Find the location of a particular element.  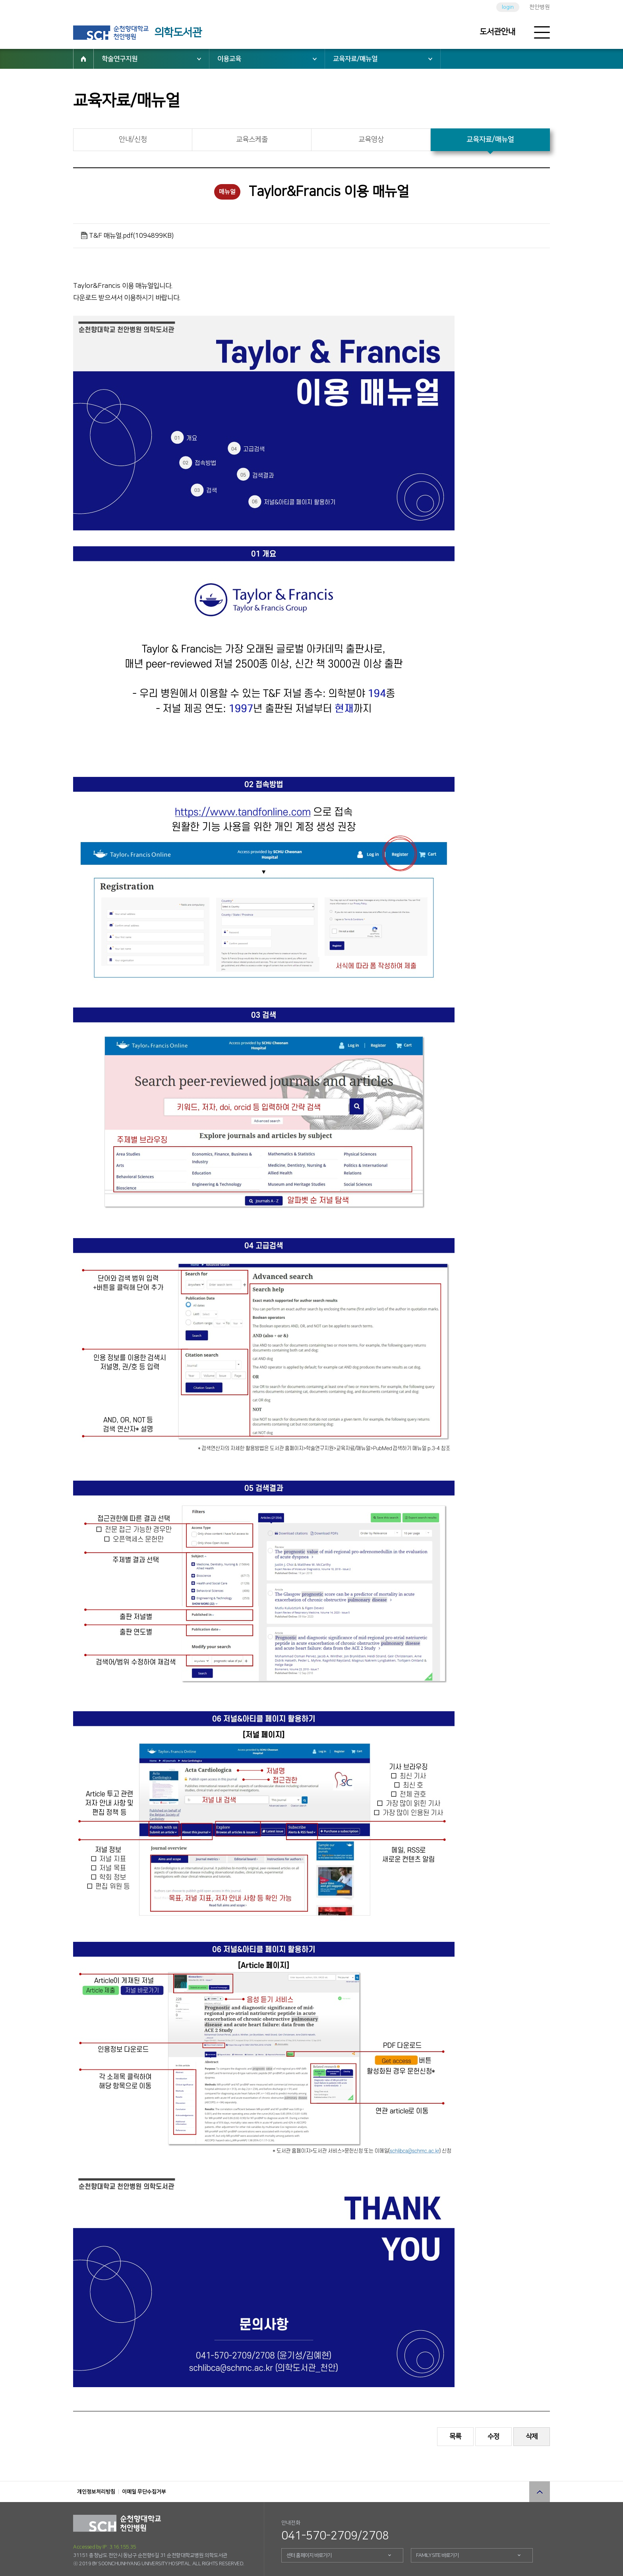

상단으로 이동 버튼 is located at coordinates (539, 2491).